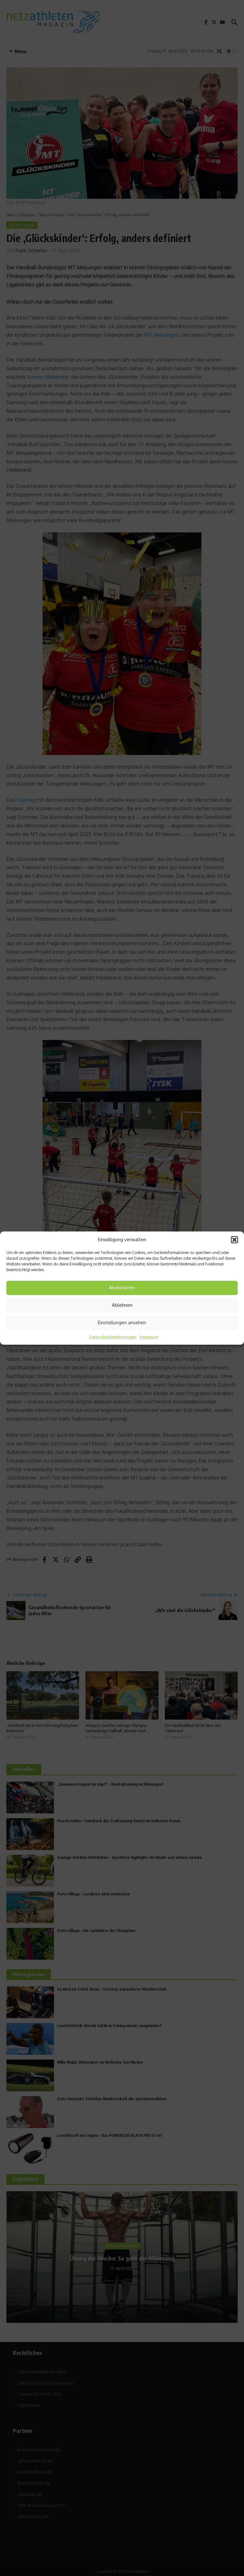 The height and width of the screenshot is (2576, 244). Describe the element at coordinates (122, 1288) in the screenshot. I see `Akzeptieren` at that location.